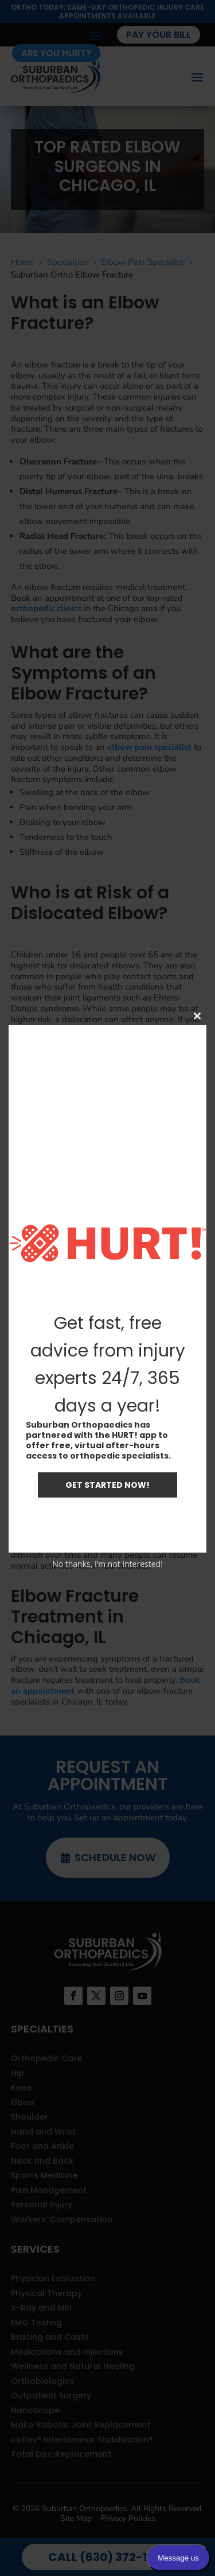 The width and height of the screenshot is (215, 2576). I want to click on No thanks, I’m not interested!, so click(107, 1563).